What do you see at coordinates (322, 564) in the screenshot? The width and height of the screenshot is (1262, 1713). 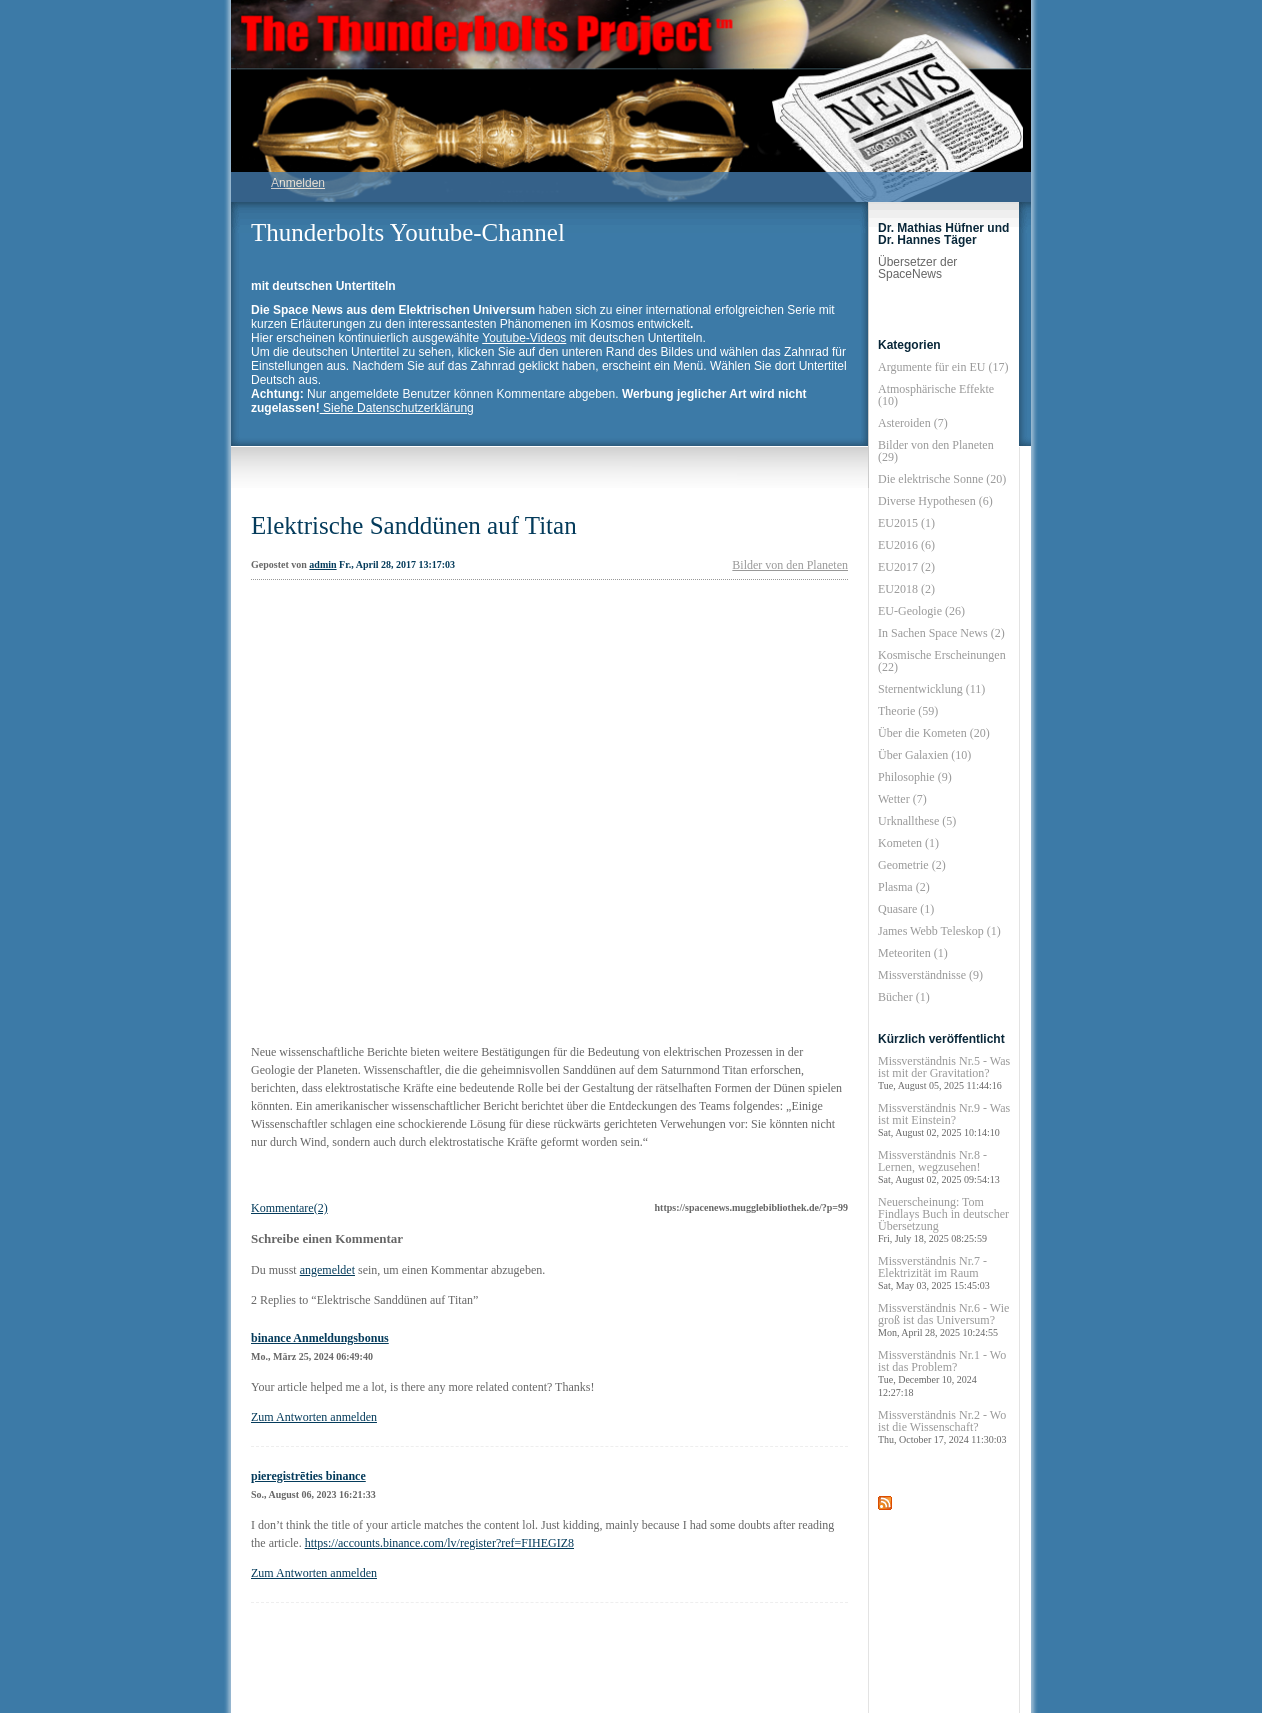 I see `admin` at bounding box center [322, 564].